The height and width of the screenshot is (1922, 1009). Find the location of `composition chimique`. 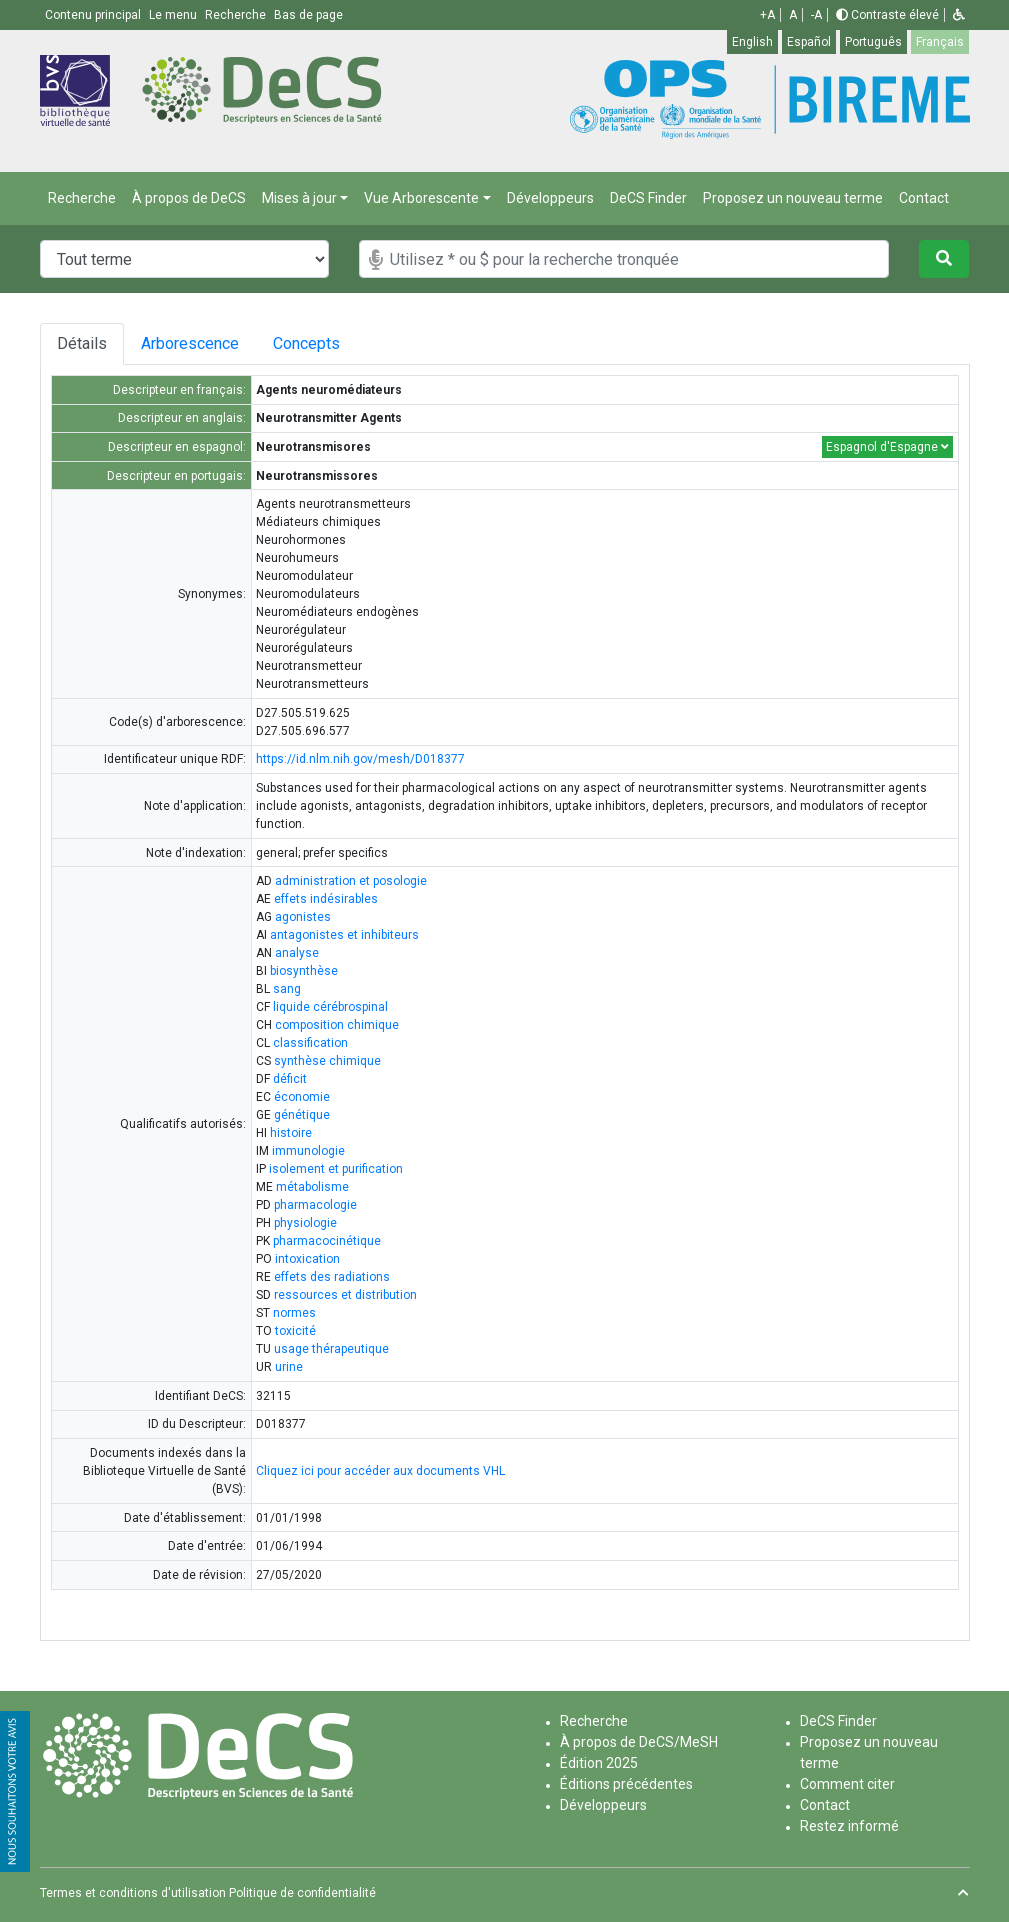

composition chimique is located at coordinates (337, 1025).